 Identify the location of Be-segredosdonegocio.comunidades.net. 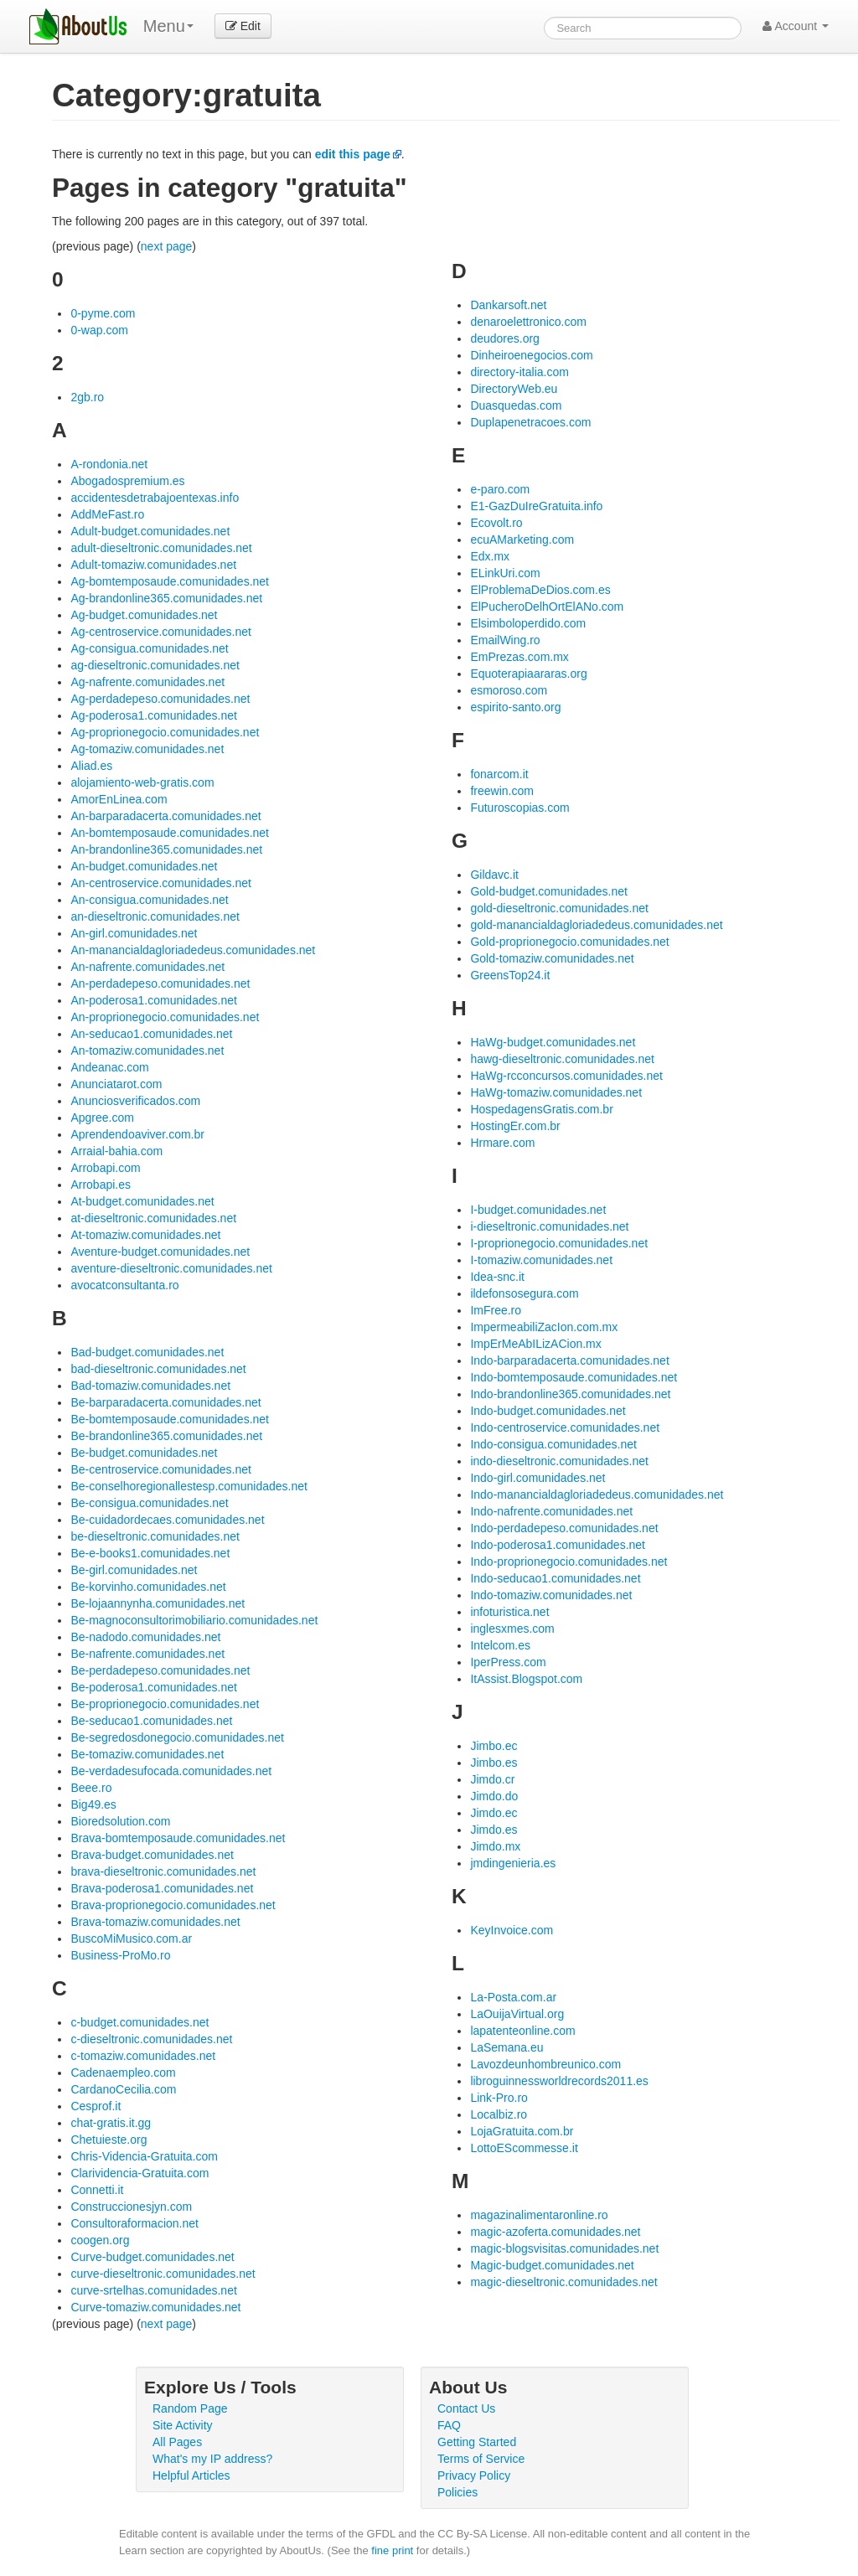
(177, 1737).